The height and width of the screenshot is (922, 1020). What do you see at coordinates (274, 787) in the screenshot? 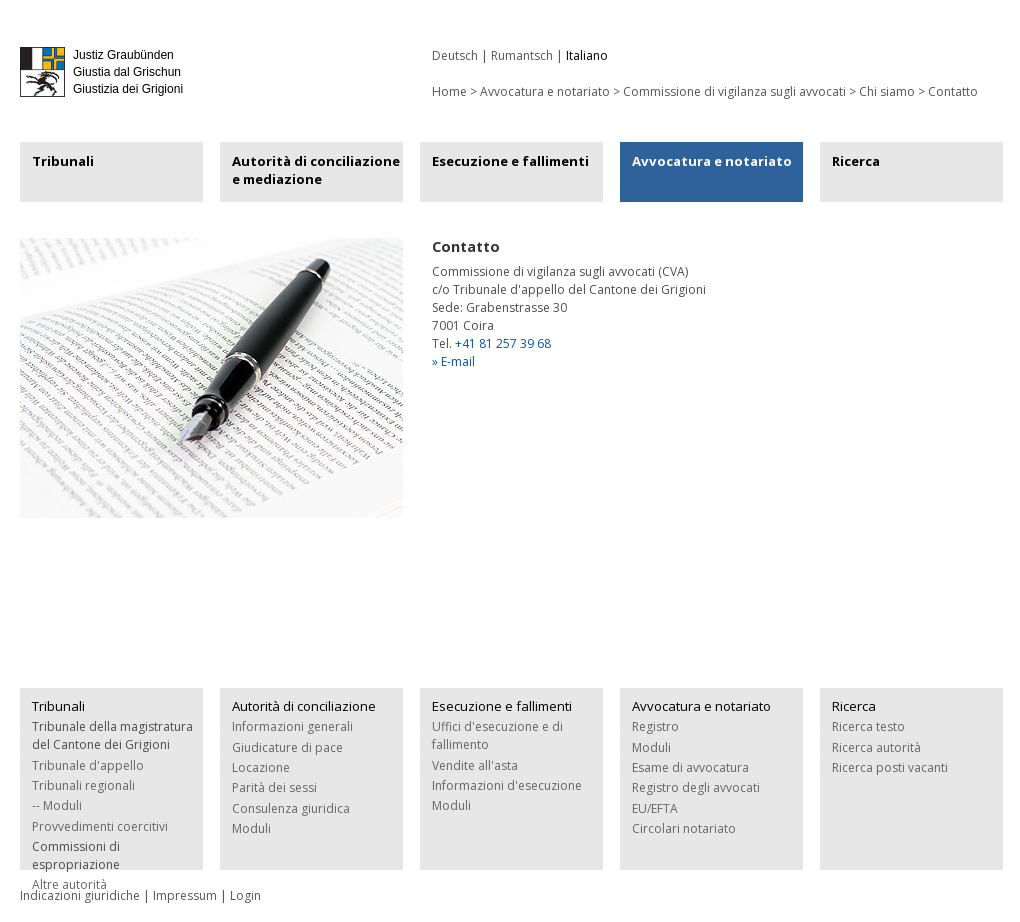
I see `Parità dei sessi` at bounding box center [274, 787].